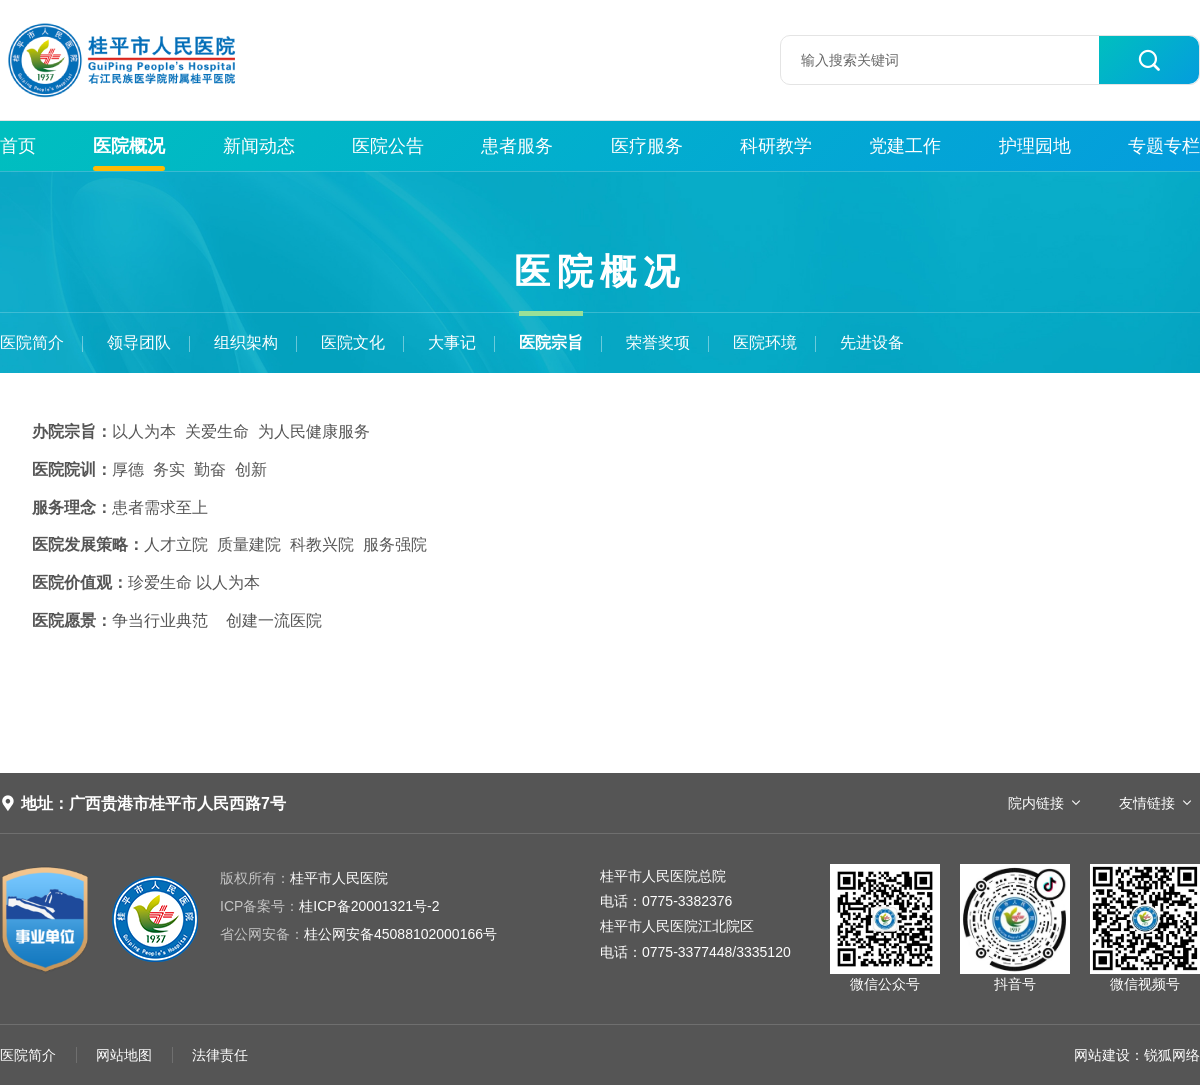  What do you see at coordinates (1036, 803) in the screenshot?
I see `院内链接` at bounding box center [1036, 803].